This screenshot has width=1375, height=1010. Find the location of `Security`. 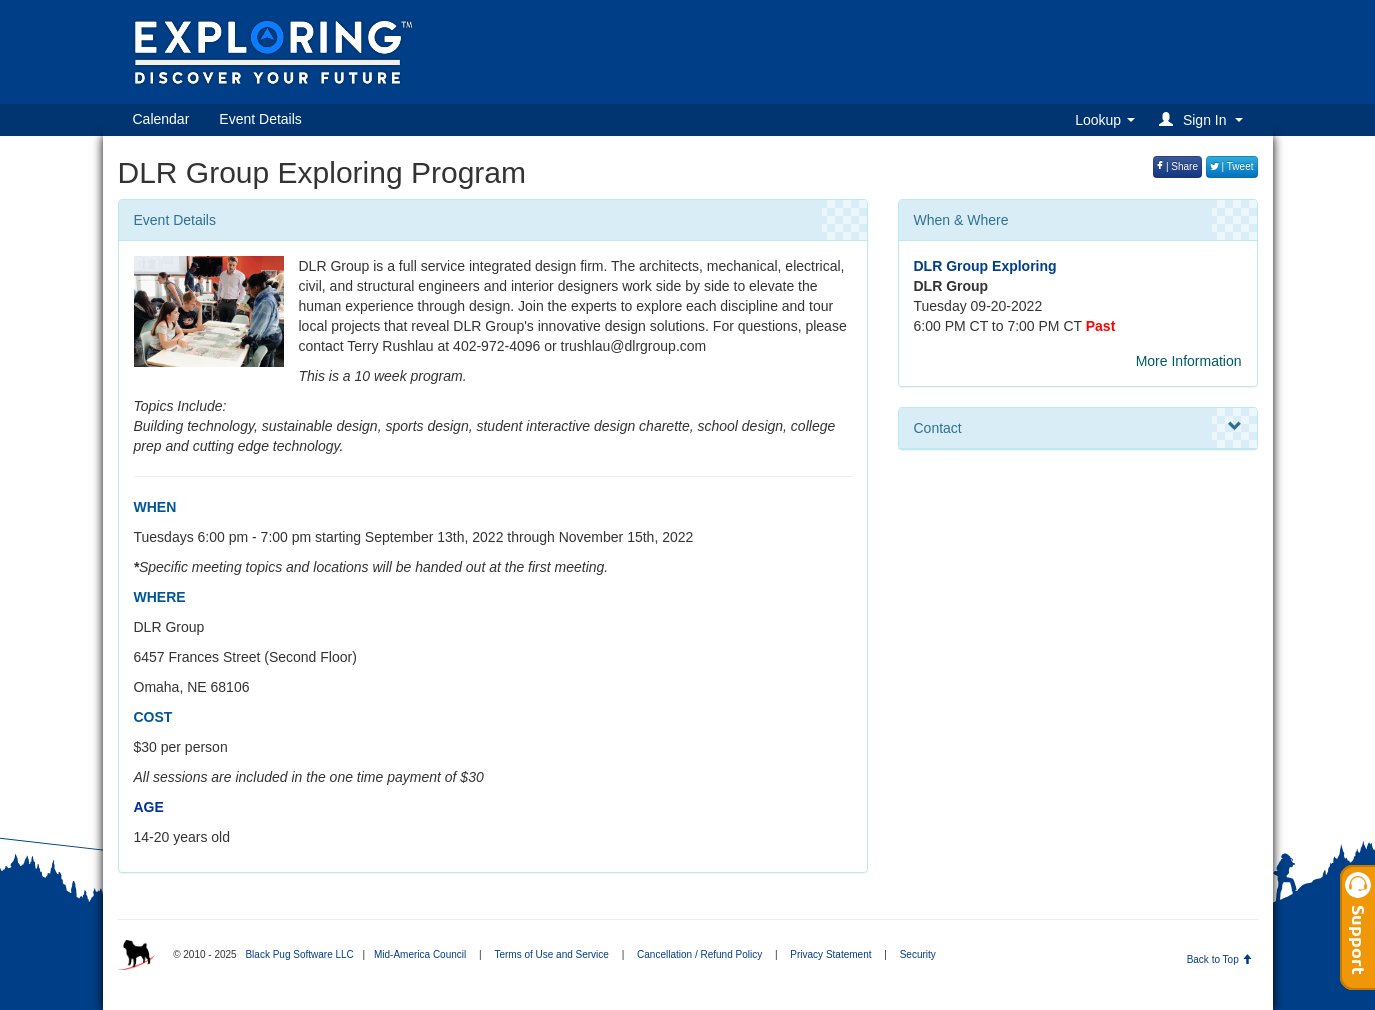

Security is located at coordinates (918, 954).